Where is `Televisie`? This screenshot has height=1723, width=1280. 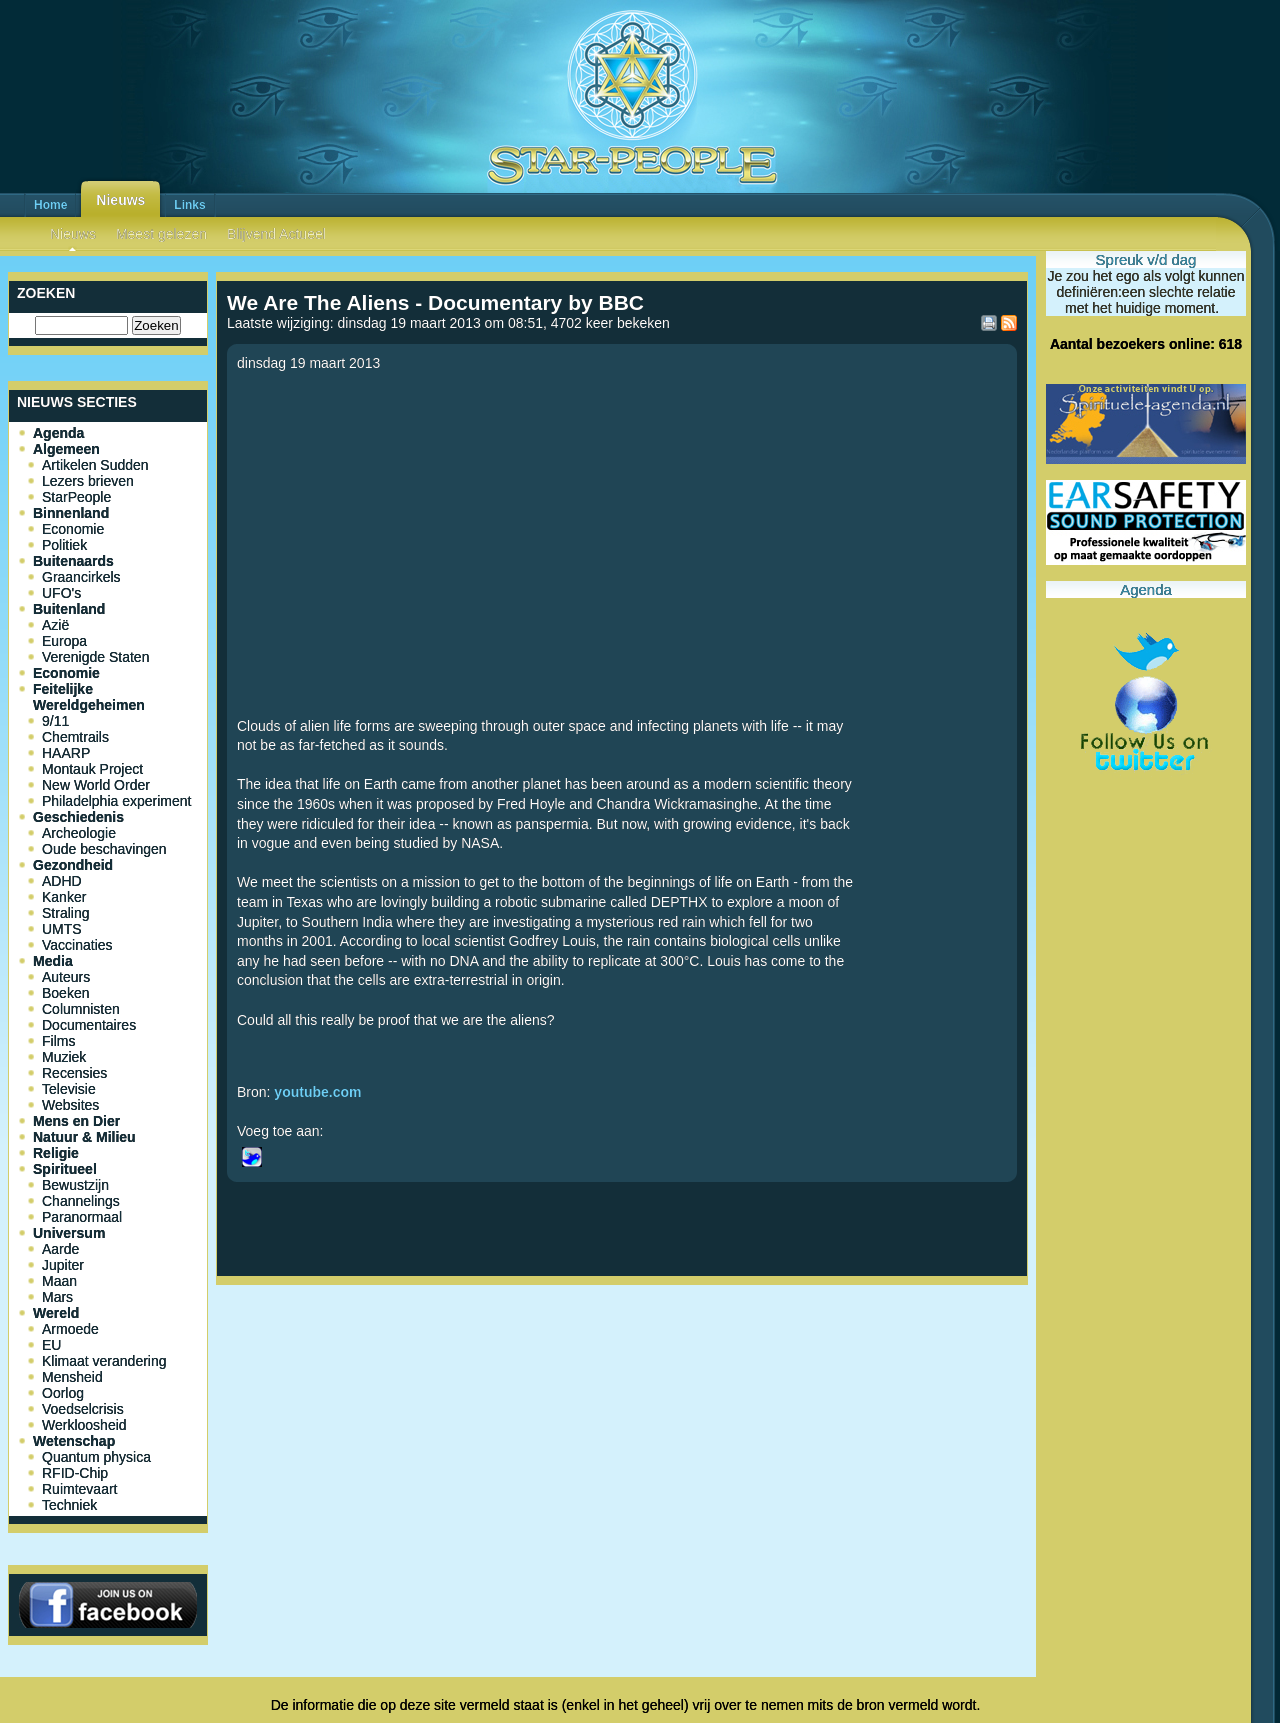
Televisie is located at coordinates (69, 1089).